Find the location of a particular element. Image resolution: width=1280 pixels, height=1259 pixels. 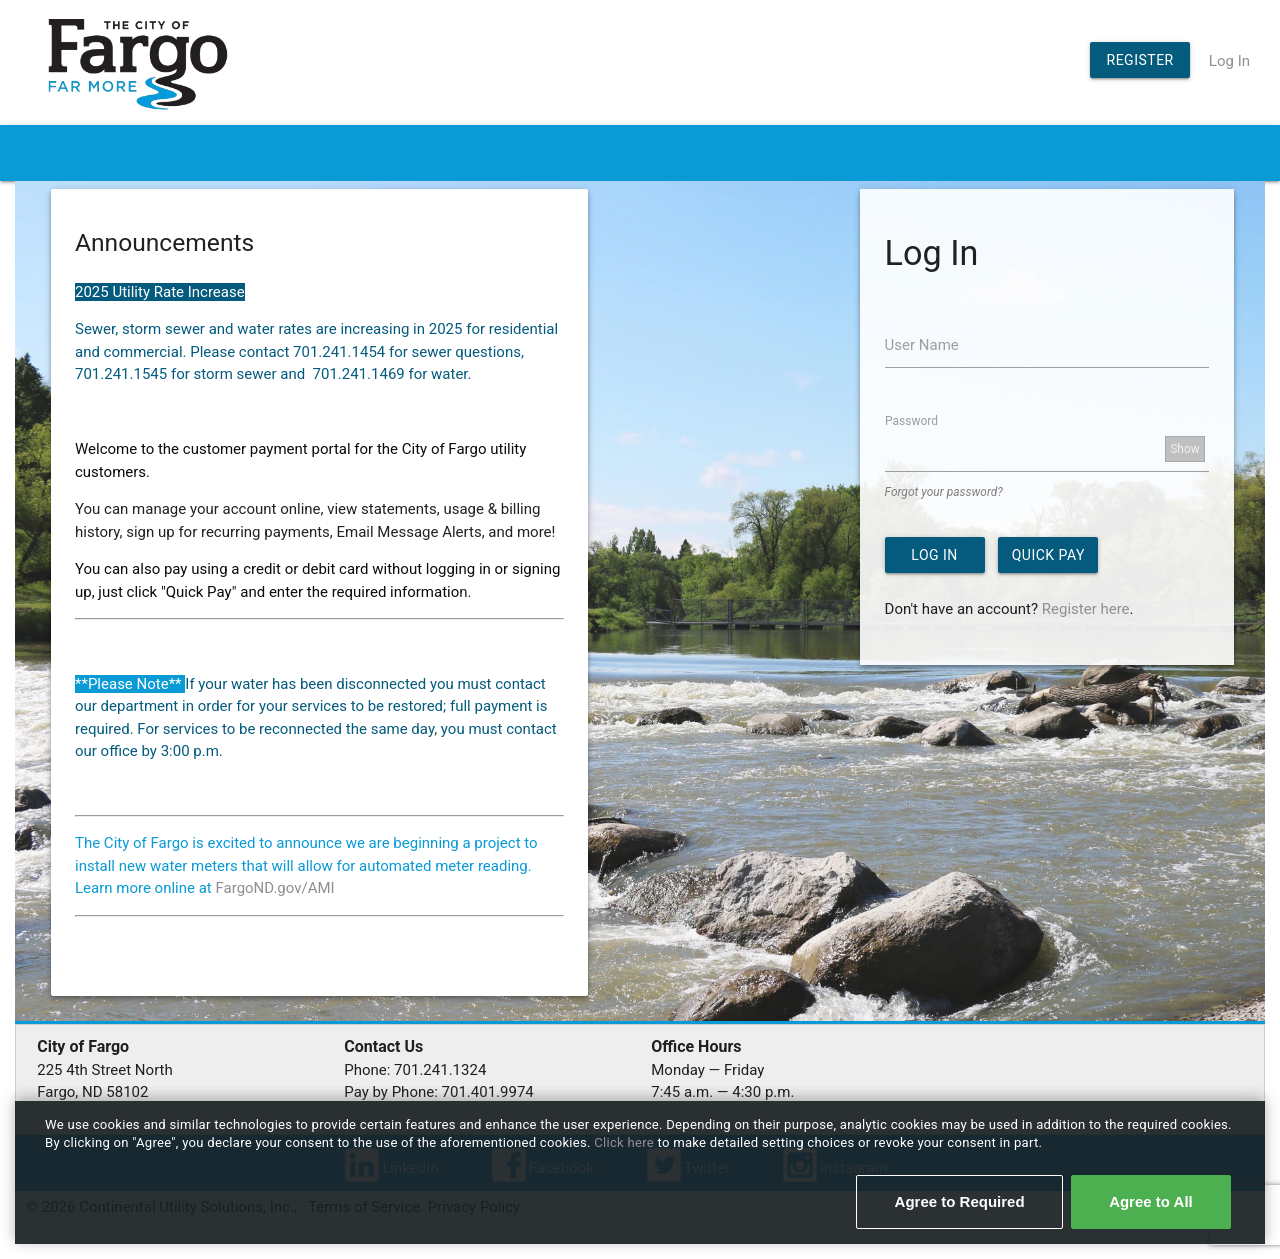

Quick Pay is located at coordinates (1048, 555).